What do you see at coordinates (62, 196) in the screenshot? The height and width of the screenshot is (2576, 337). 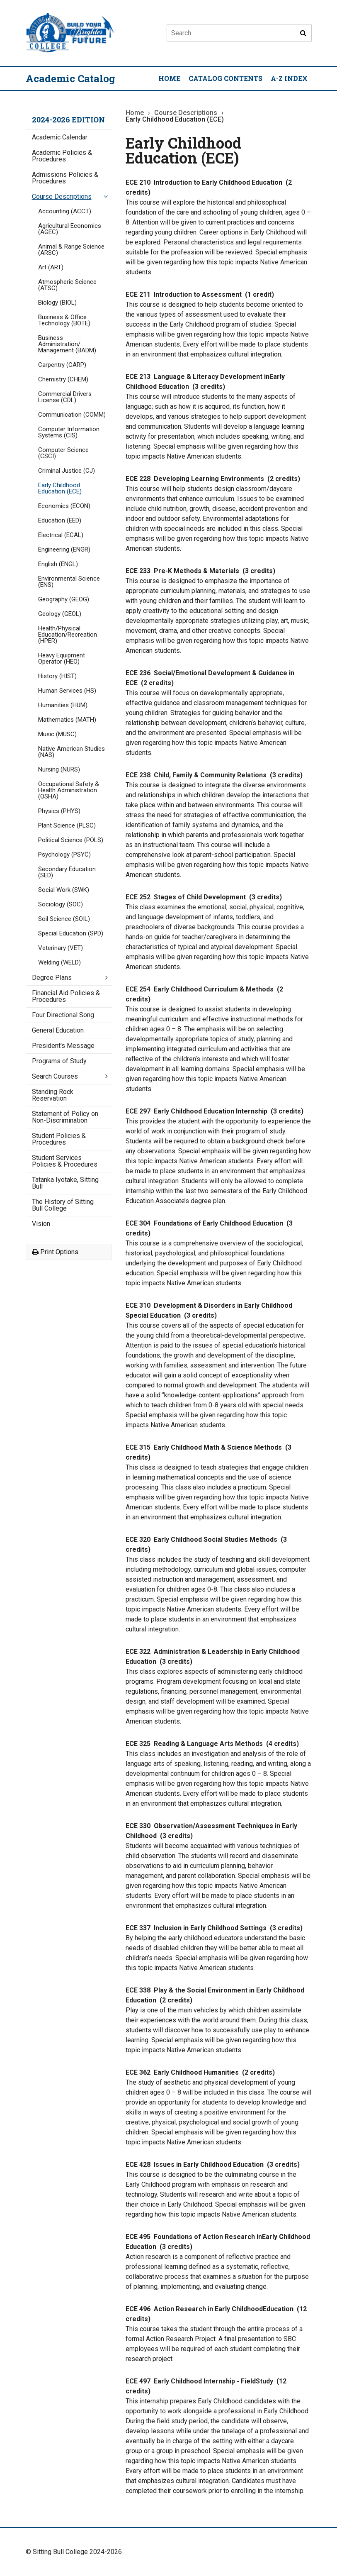 I see `Course Descriptions` at bounding box center [62, 196].